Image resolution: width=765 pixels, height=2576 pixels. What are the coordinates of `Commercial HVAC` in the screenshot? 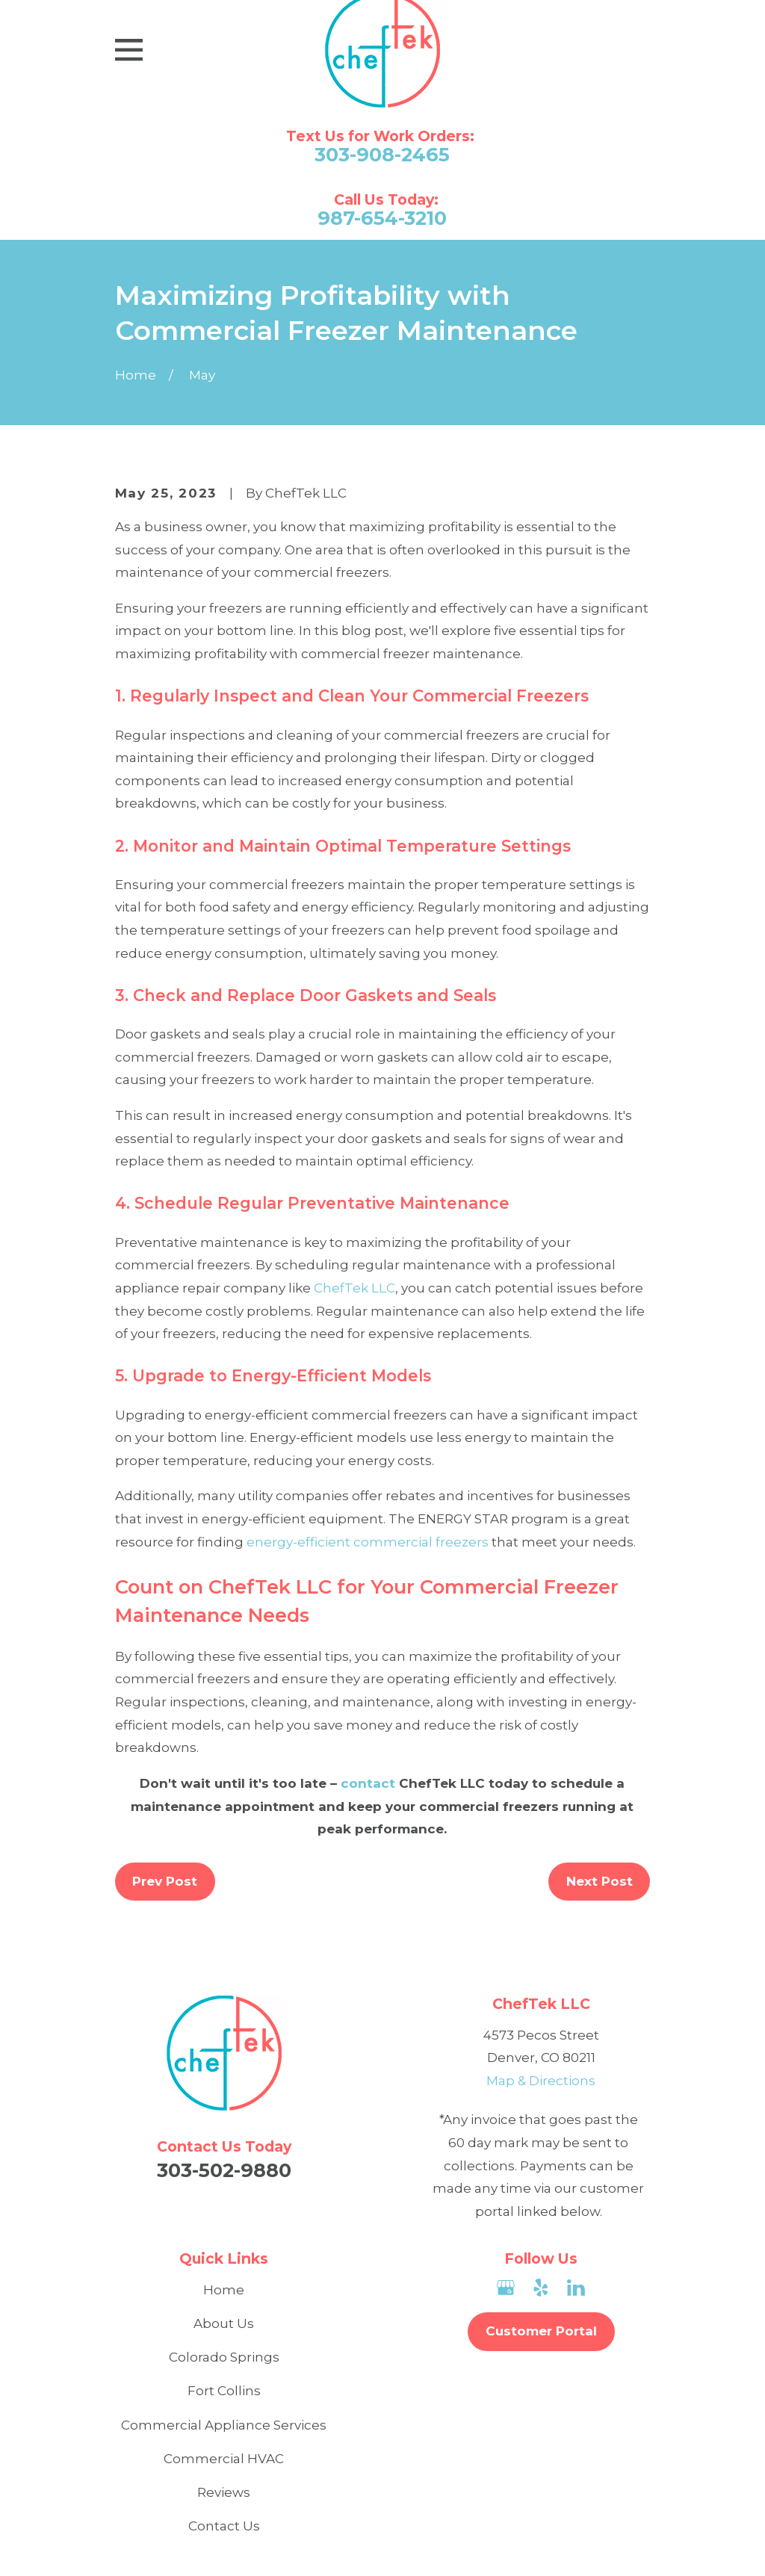 It's located at (224, 2458).